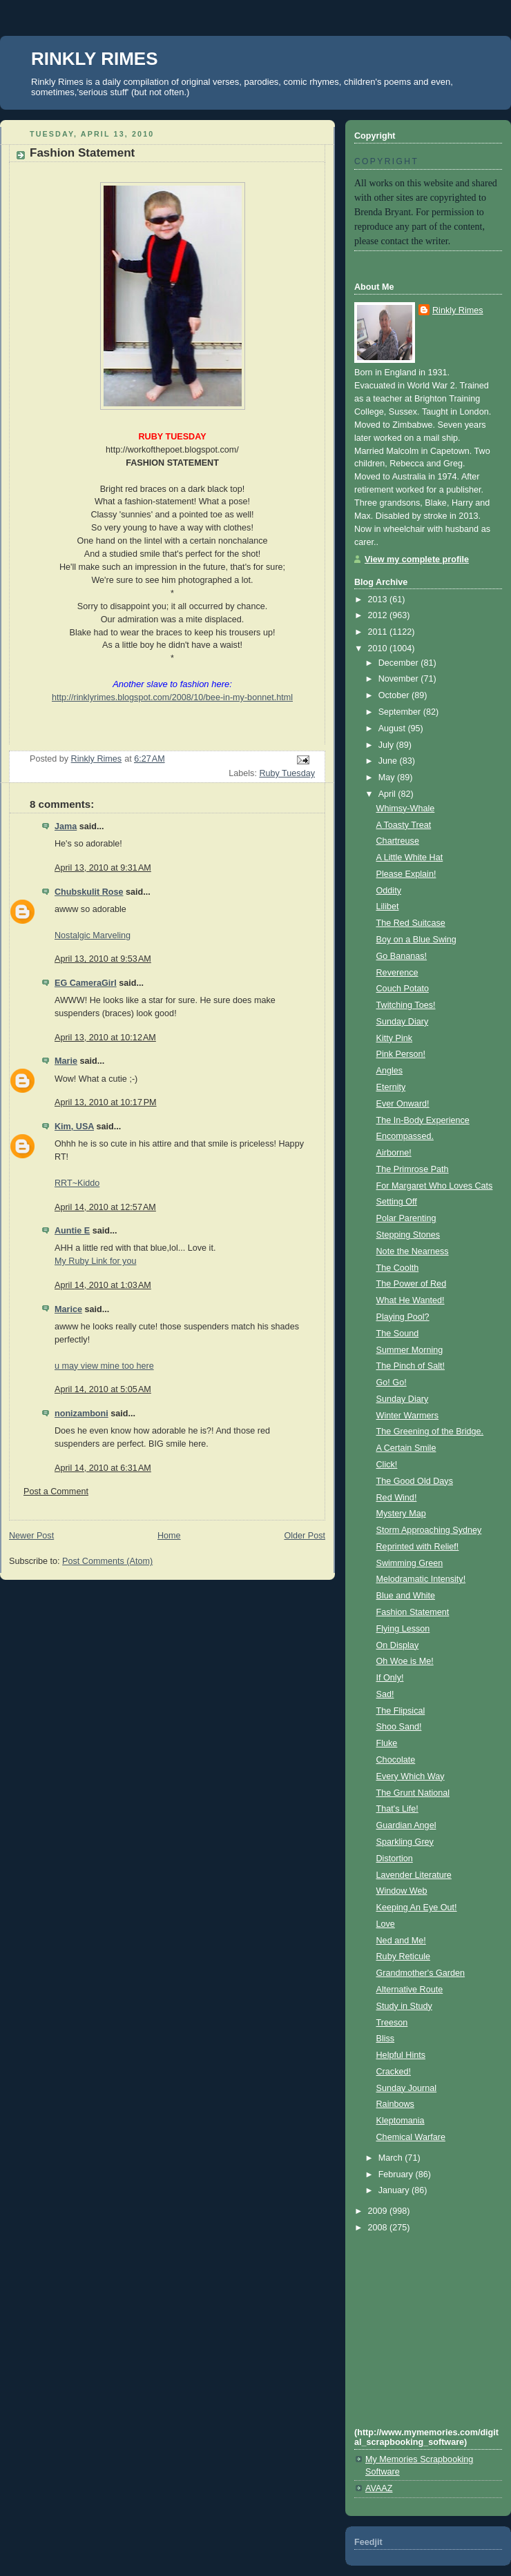 This screenshot has width=511, height=2576. Describe the element at coordinates (397, 1268) in the screenshot. I see `The Coolth` at that location.